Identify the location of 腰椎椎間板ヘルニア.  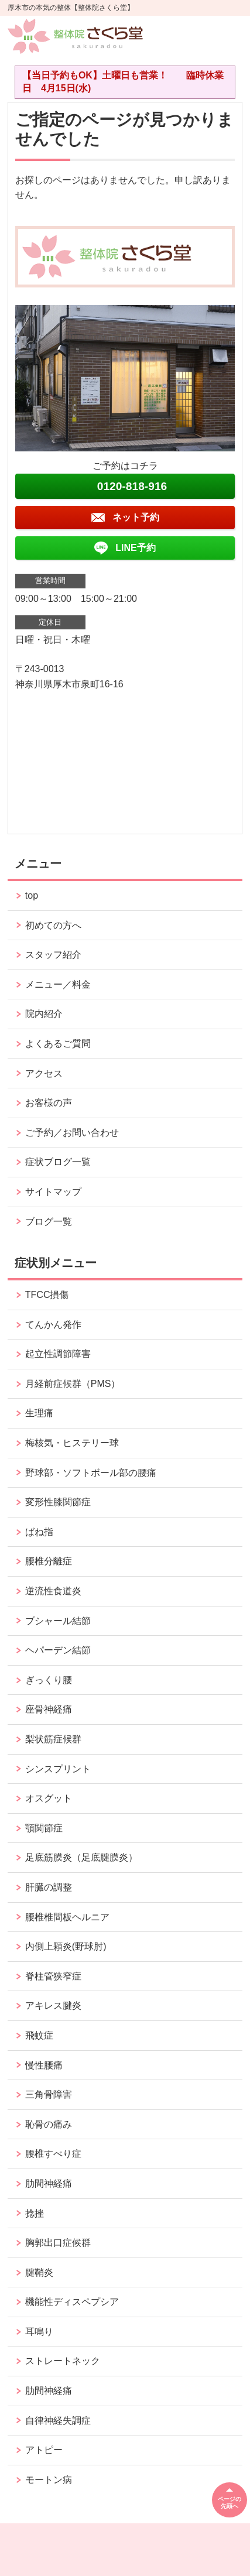
(67, 1917).